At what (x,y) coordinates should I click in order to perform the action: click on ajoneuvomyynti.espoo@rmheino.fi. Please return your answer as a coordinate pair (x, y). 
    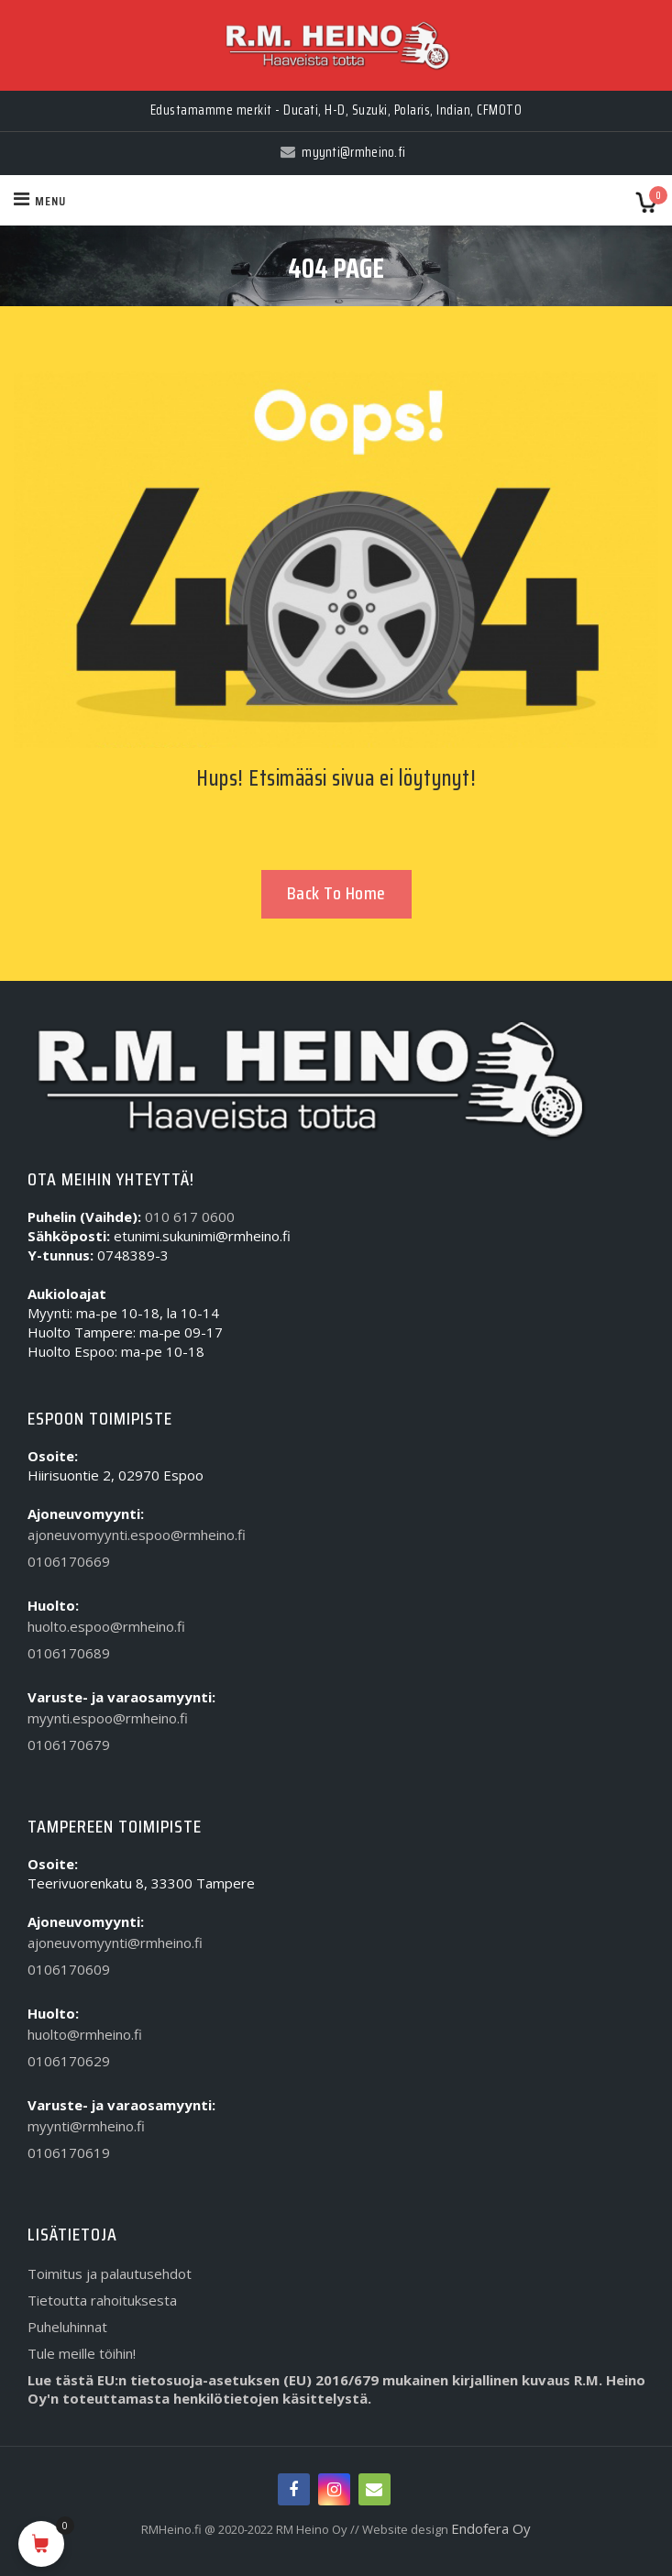
    Looking at the image, I should click on (137, 1534).